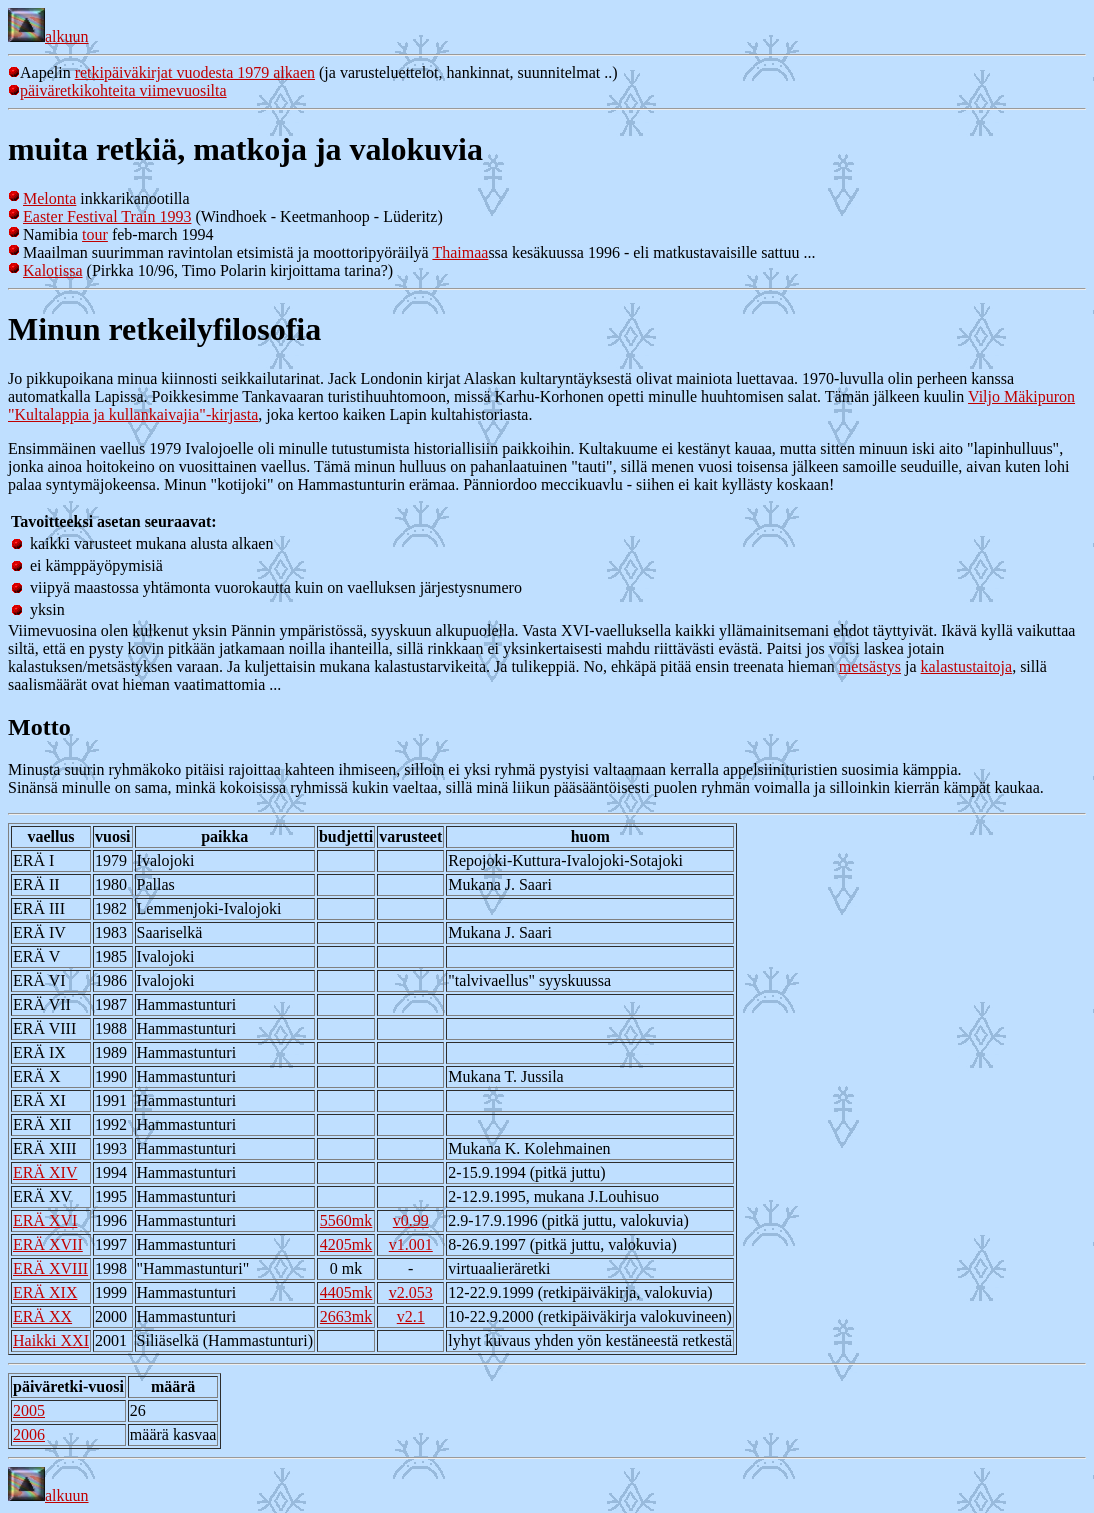  What do you see at coordinates (411, 1220) in the screenshot?
I see `v0.99` at bounding box center [411, 1220].